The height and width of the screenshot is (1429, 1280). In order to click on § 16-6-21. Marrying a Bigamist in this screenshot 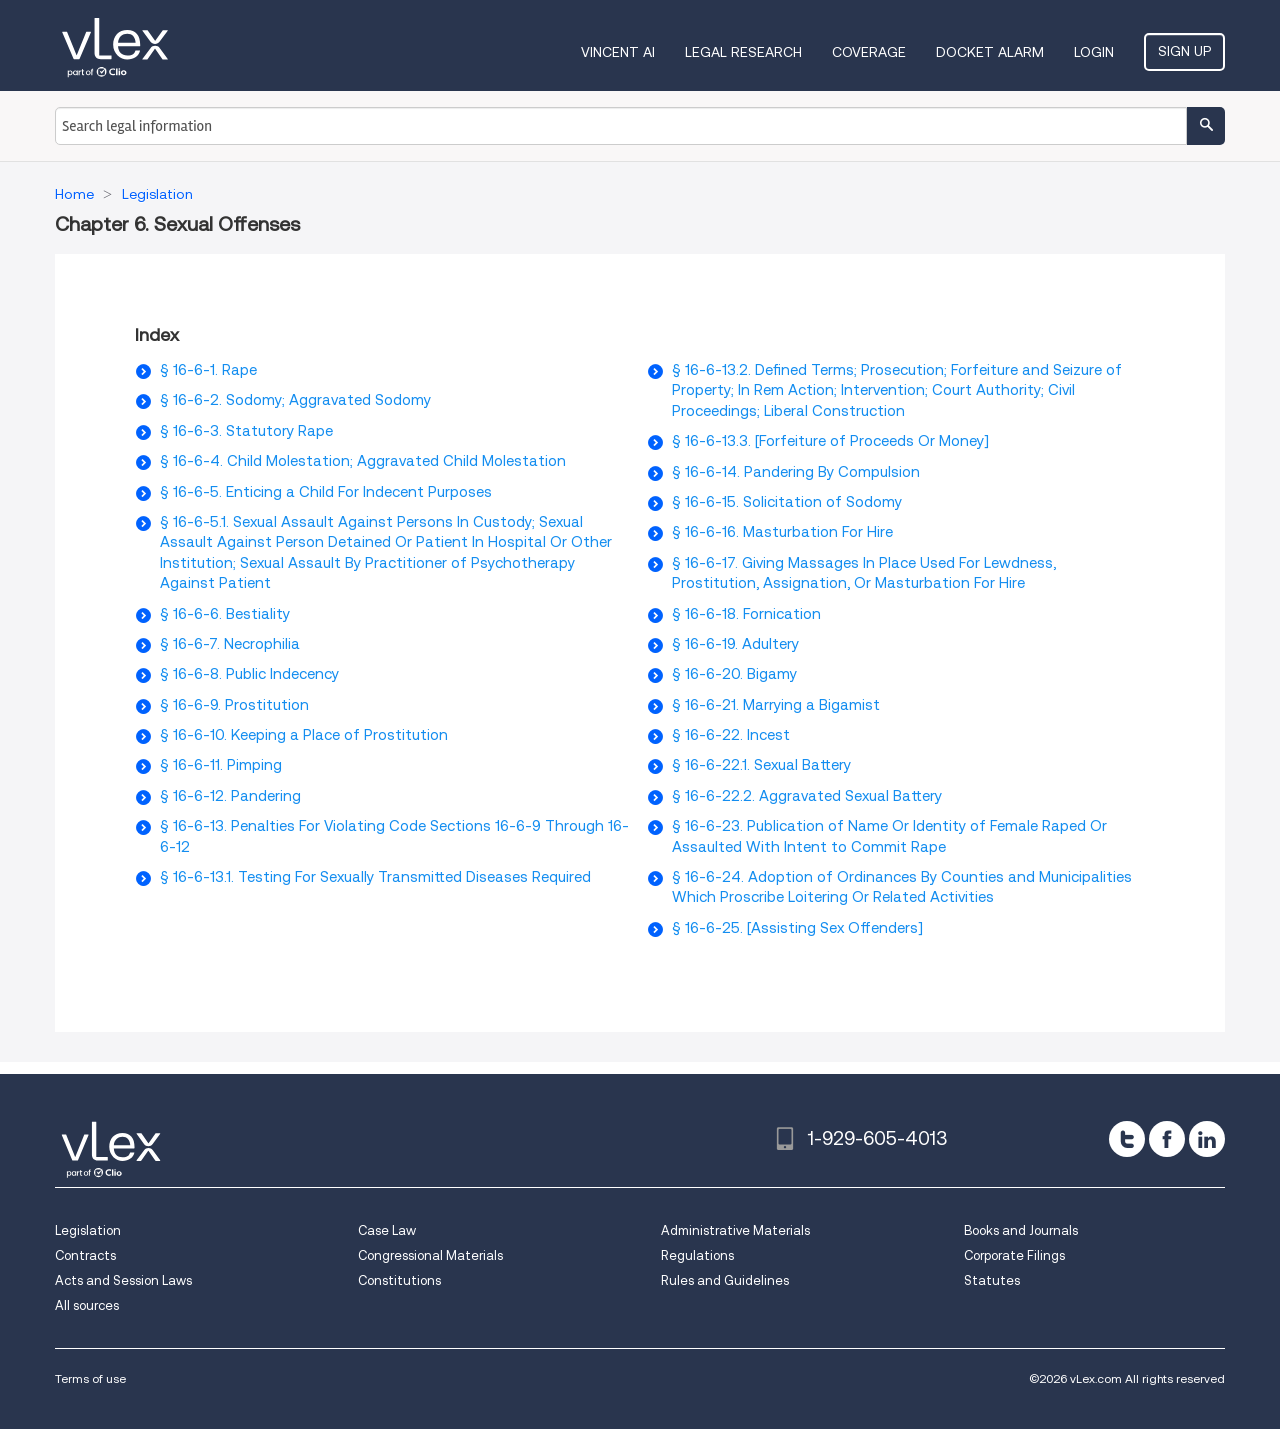, I will do `click(776, 705)`.